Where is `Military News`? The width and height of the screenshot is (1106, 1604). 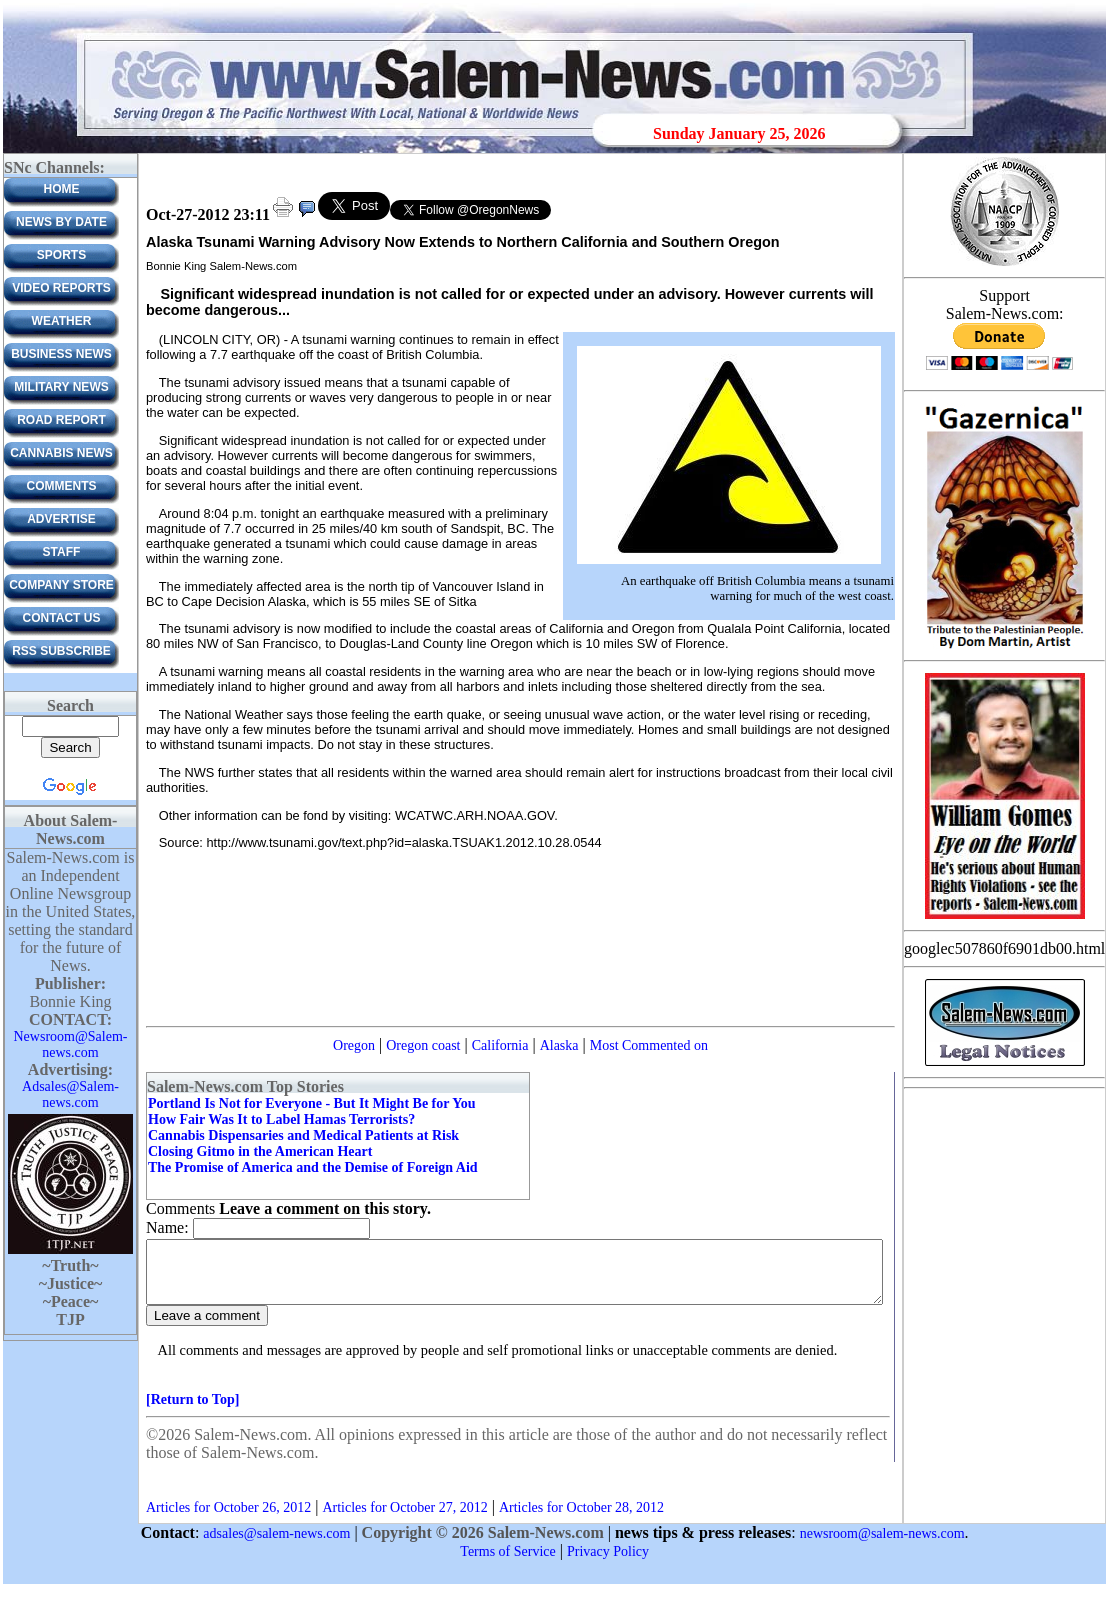 Military News is located at coordinates (61, 387).